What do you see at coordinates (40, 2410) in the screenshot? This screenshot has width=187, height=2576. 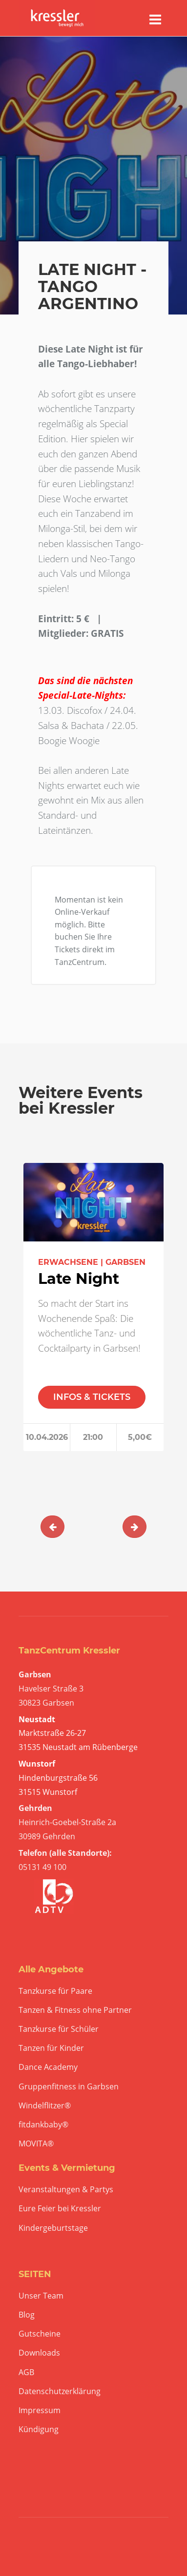 I see `Impressum` at bounding box center [40, 2410].